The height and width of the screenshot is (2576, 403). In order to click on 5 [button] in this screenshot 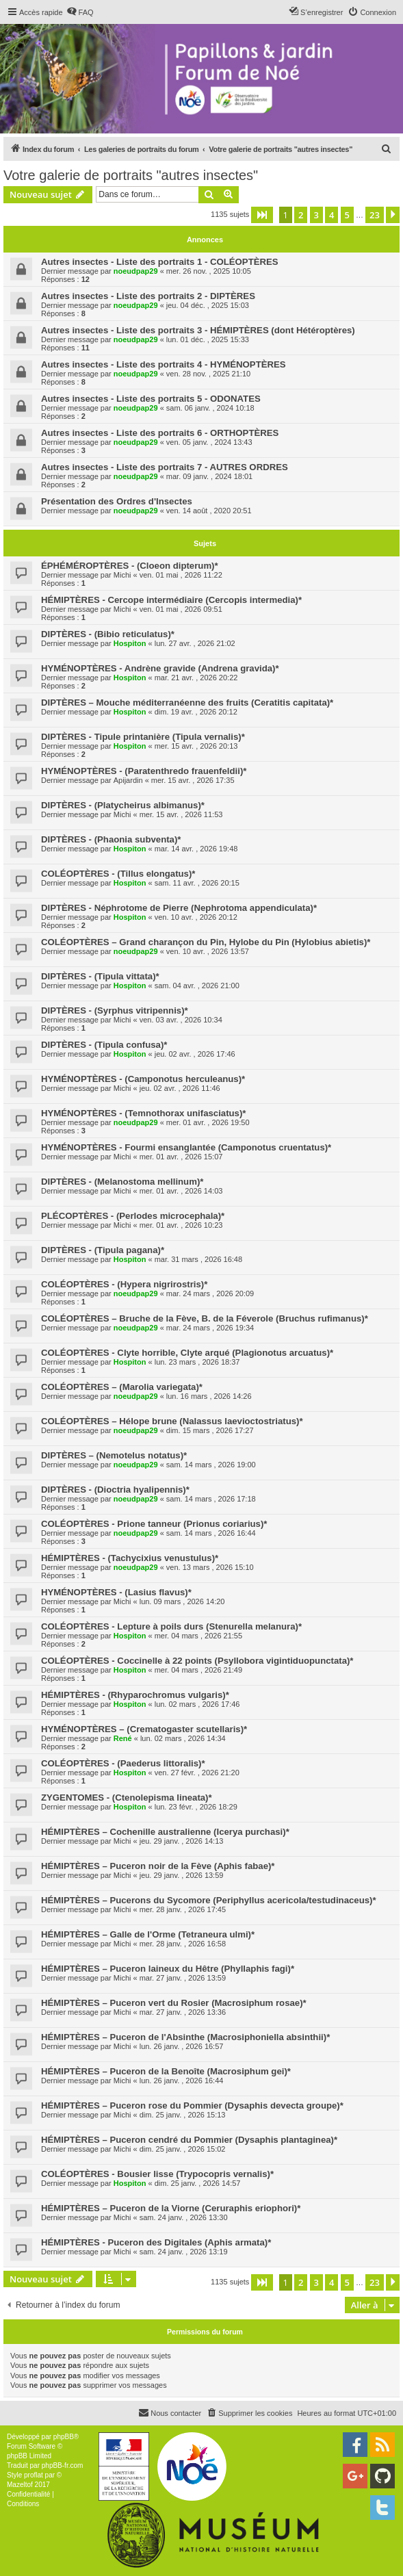, I will do `click(347, 215)`.